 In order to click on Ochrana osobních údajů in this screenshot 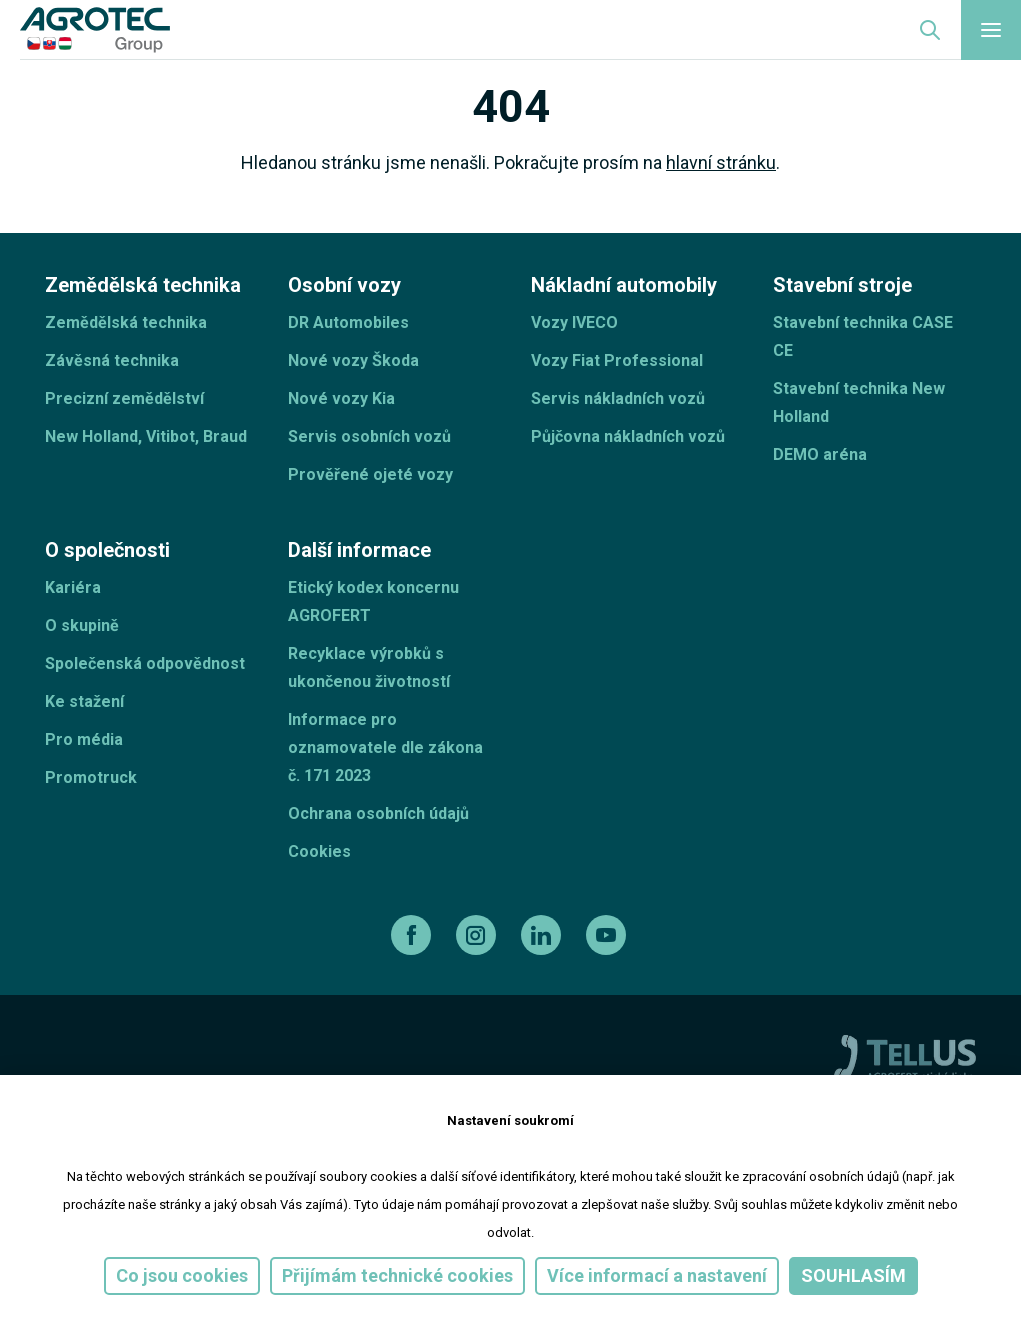, I will do `click(378, 813)`.